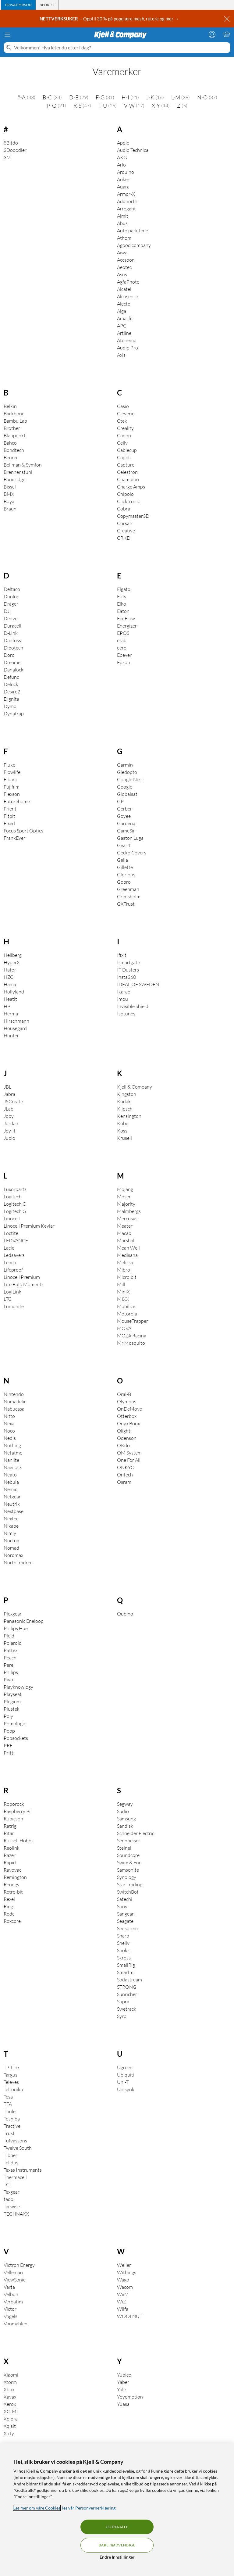  I want to click on Isotunes, so click(126, 1014).